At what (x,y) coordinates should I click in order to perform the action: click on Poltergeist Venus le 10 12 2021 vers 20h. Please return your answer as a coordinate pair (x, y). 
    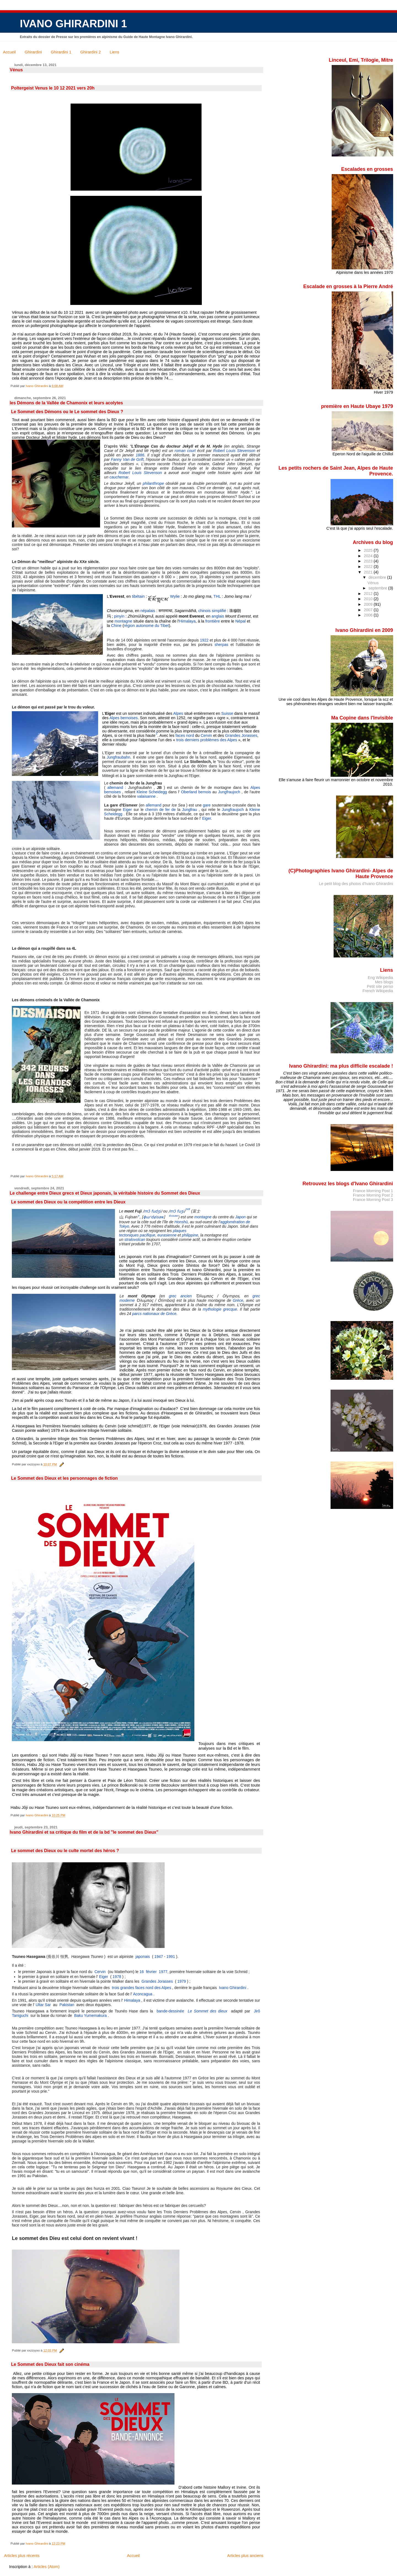
    Looking at the image, I should click on (53, 88).